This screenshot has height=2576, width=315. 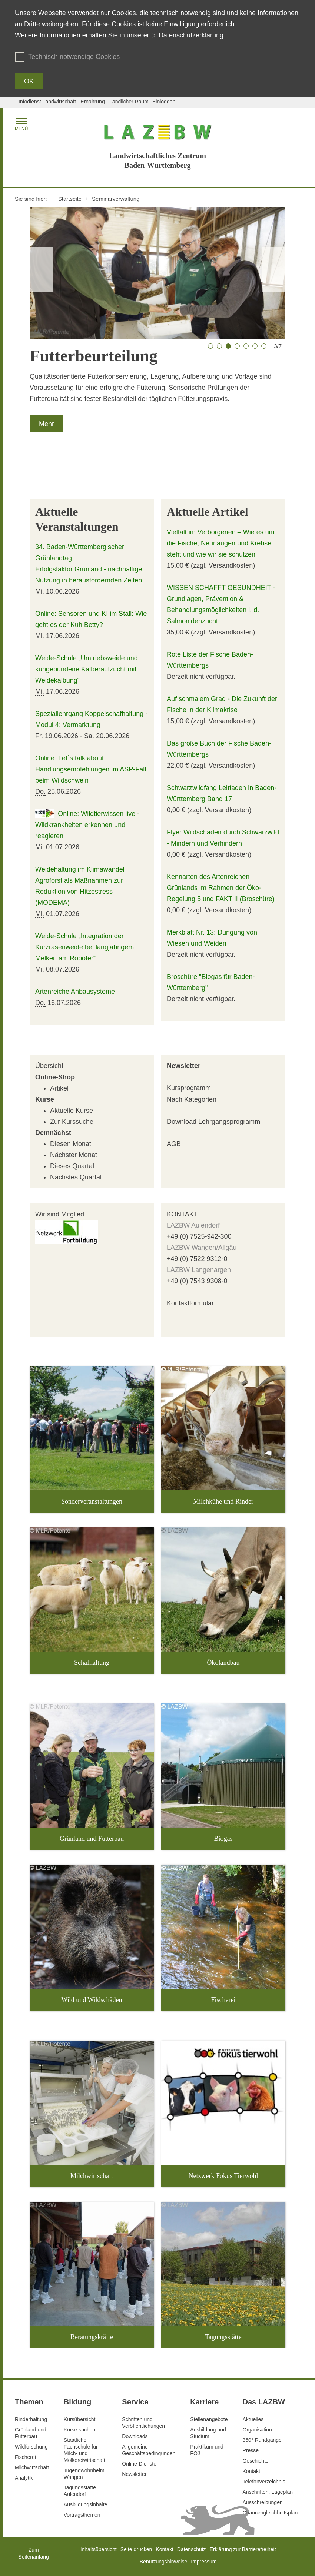 I want to click on Seite drucken, so click(x=136, y=2549).